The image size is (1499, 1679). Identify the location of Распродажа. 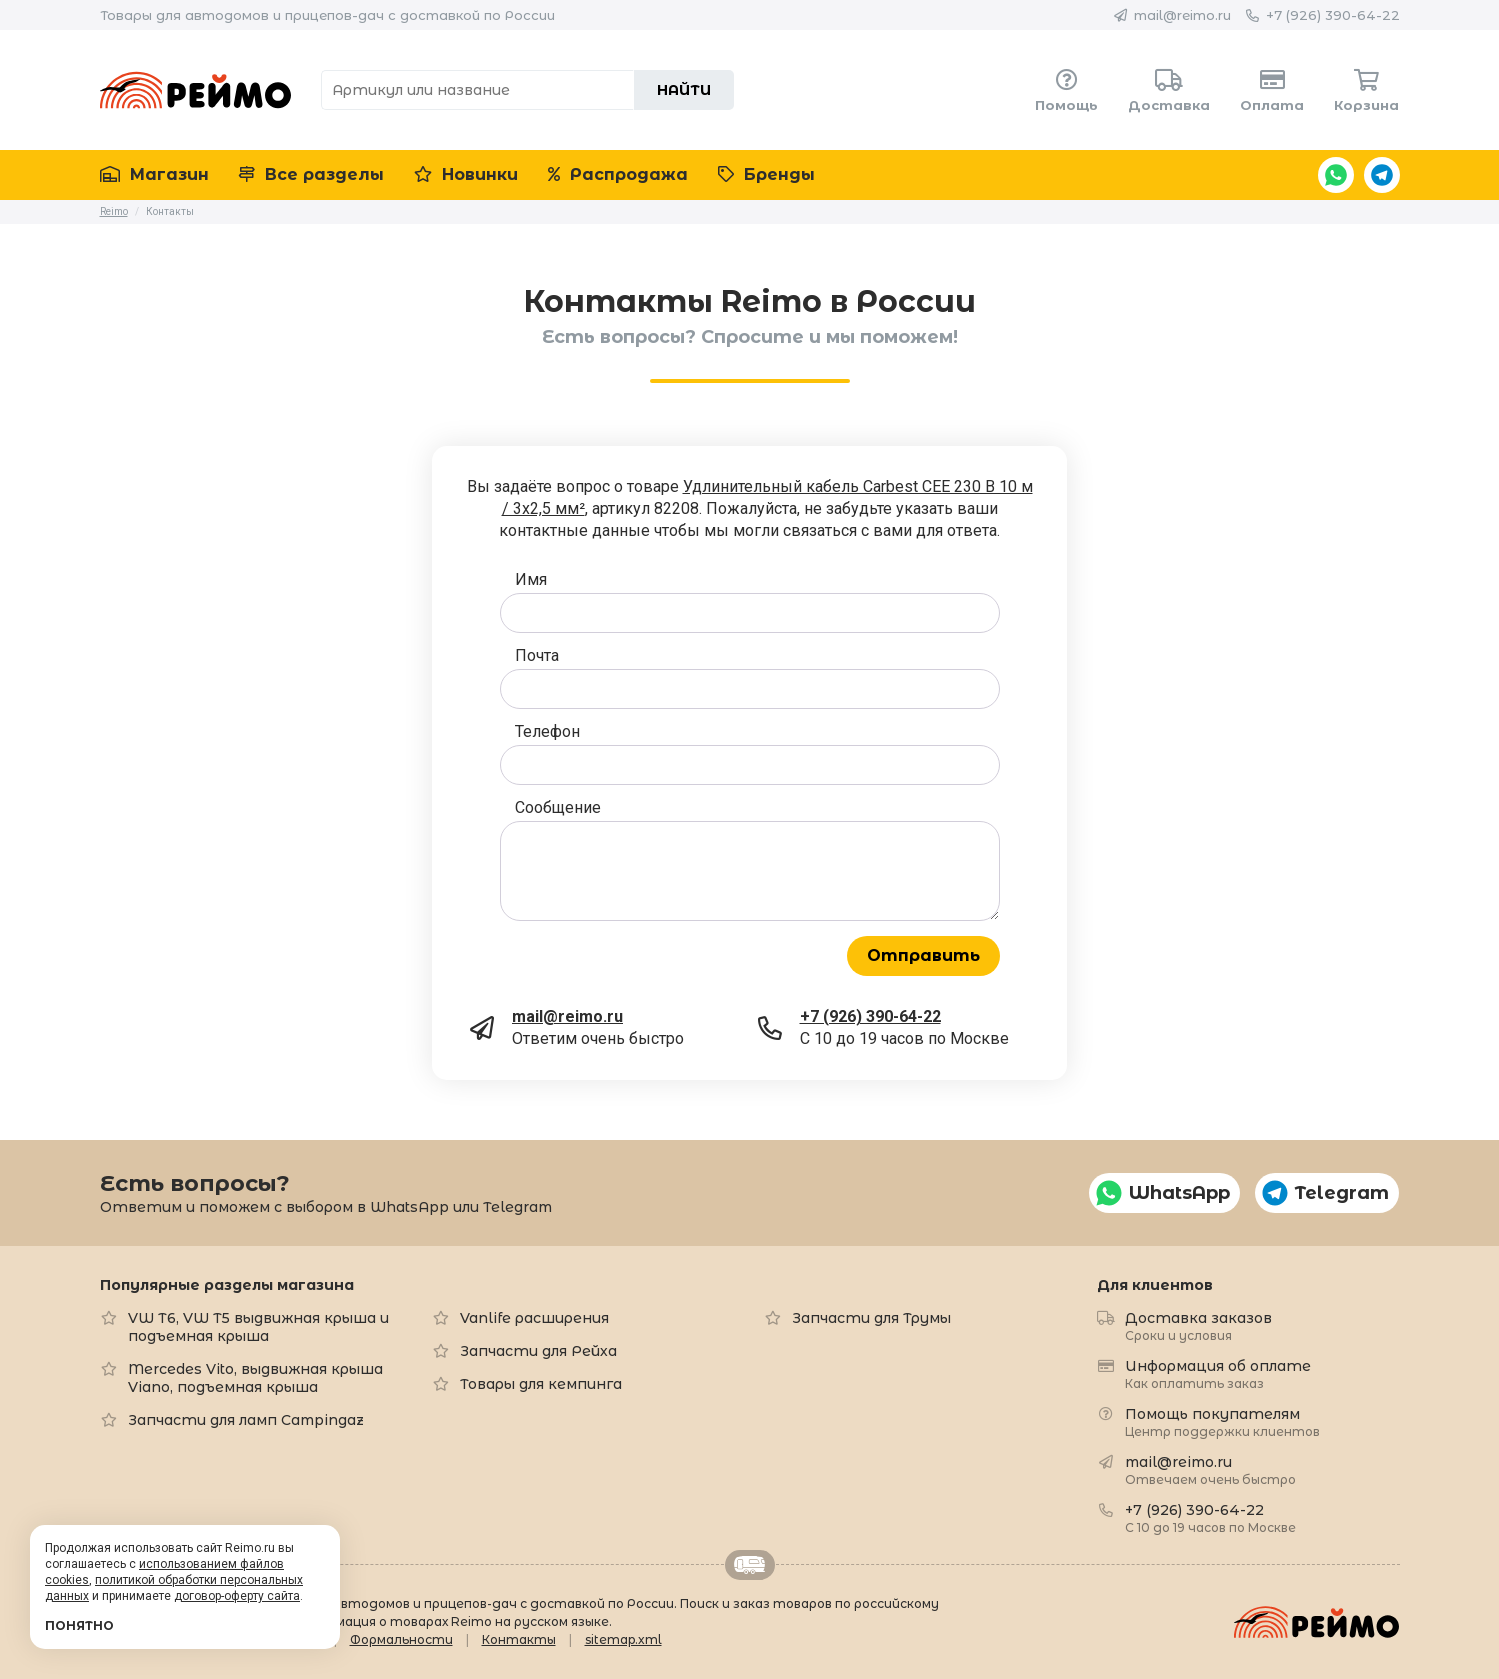
(618, 174).